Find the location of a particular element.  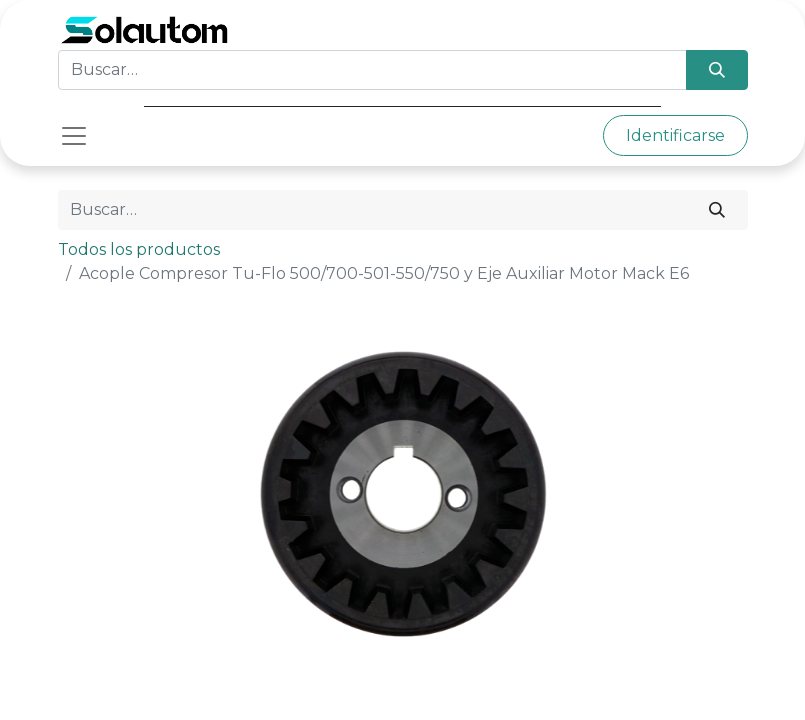

[Búsqueda] is located at coordinates (716, 70).